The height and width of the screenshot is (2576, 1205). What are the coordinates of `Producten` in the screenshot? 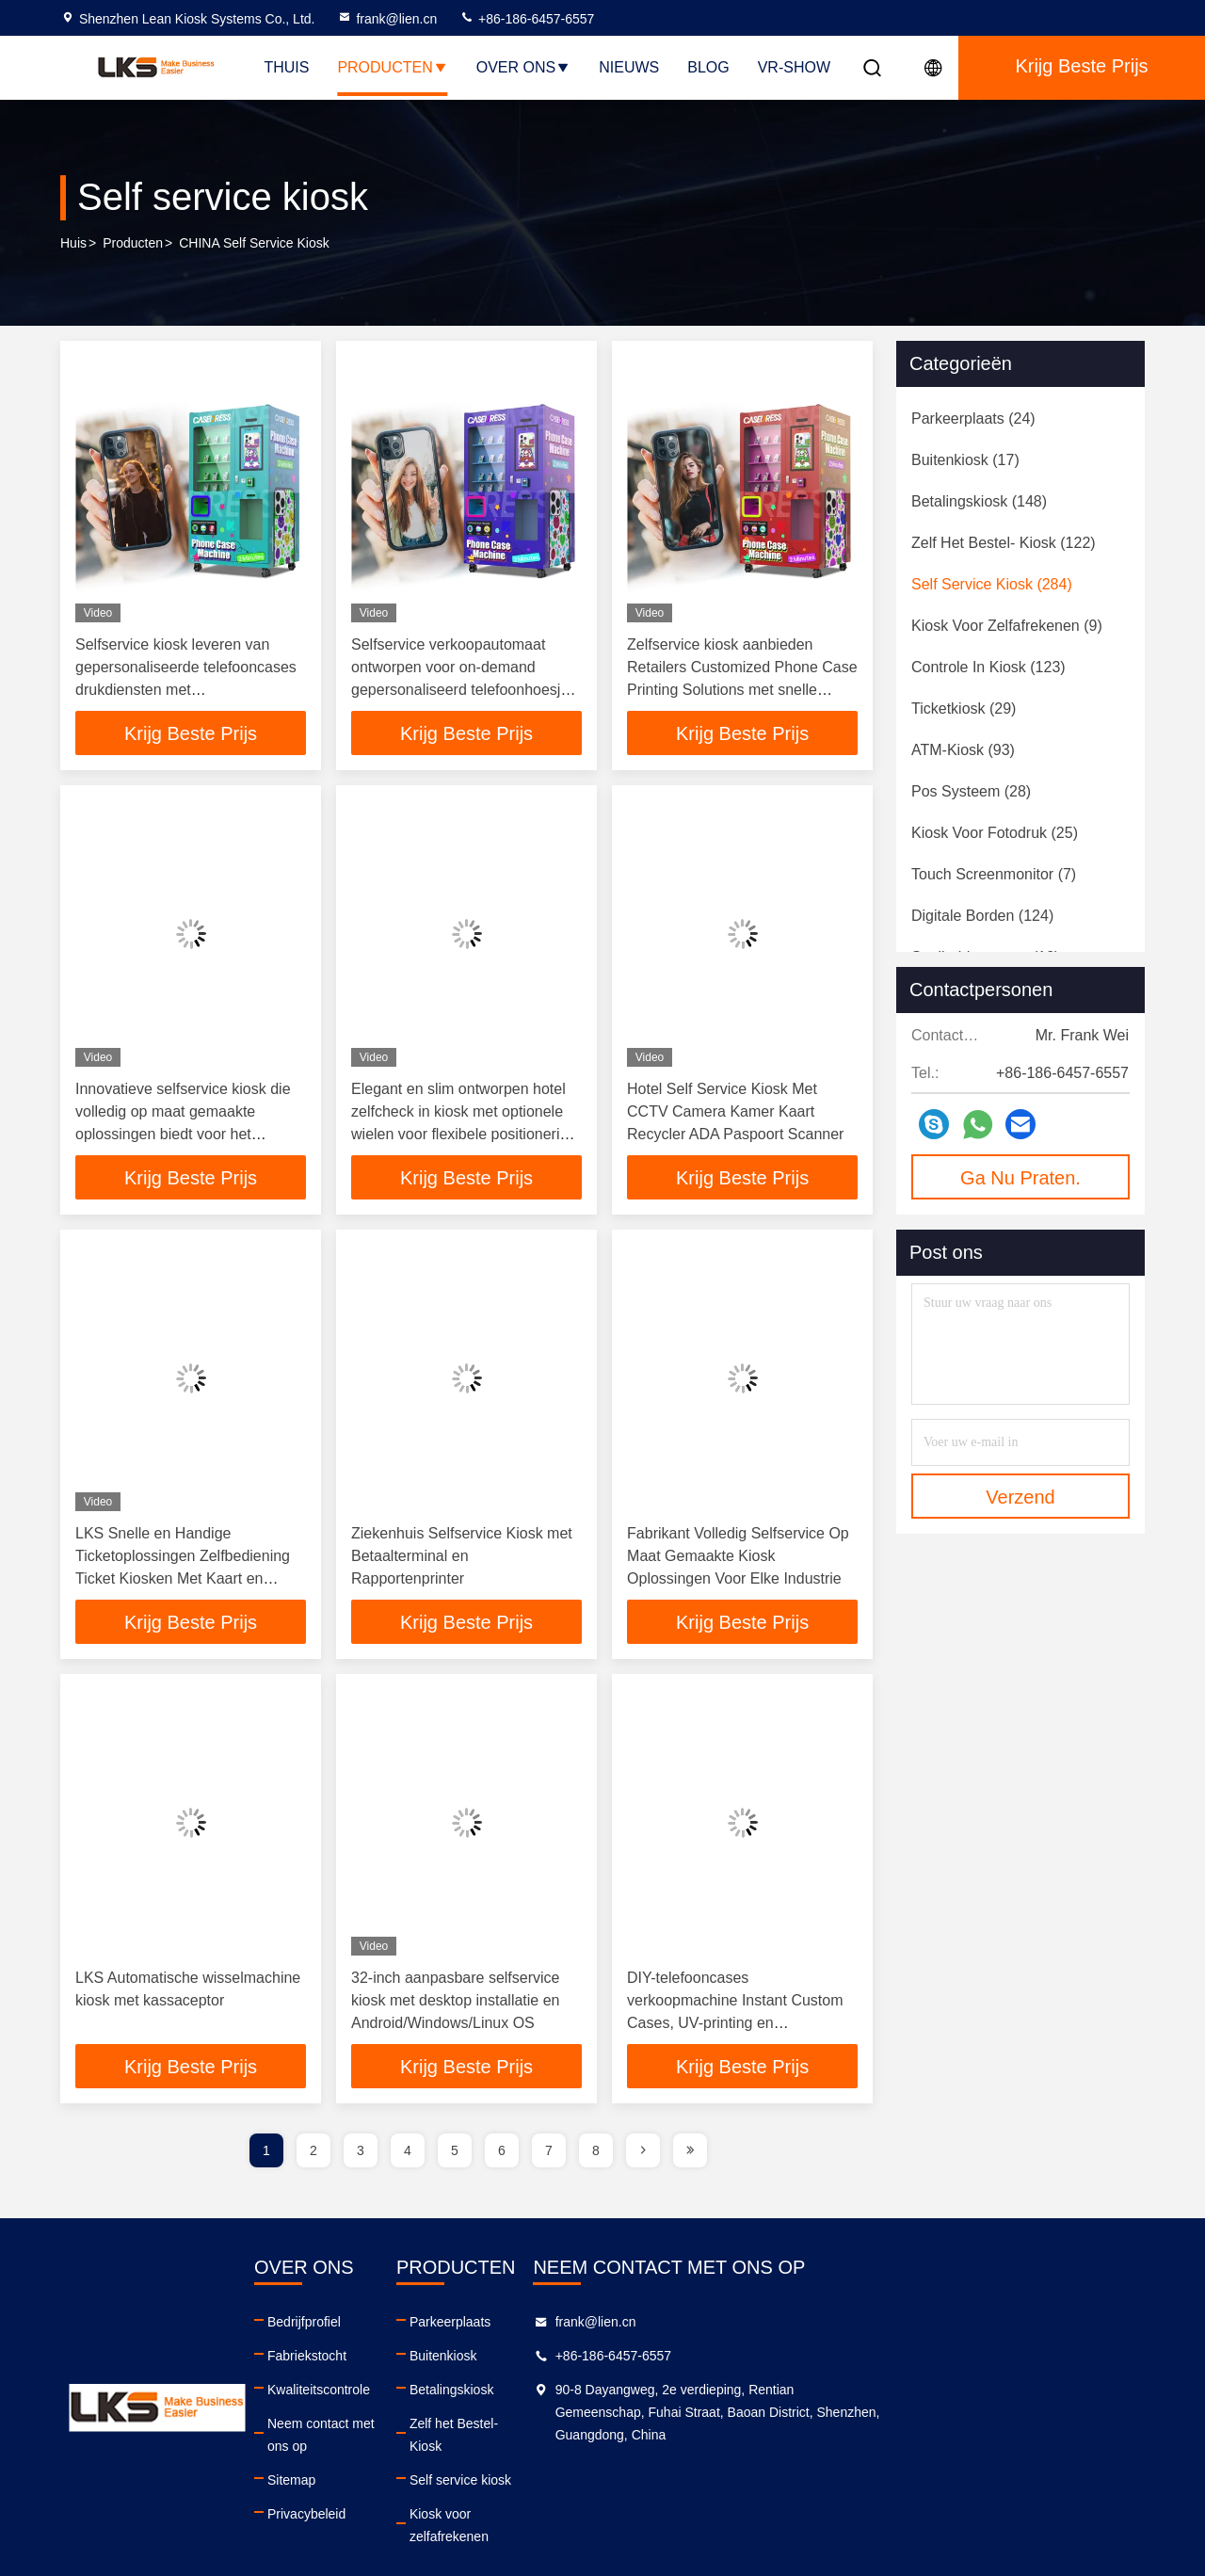 It's located at (392, 67).